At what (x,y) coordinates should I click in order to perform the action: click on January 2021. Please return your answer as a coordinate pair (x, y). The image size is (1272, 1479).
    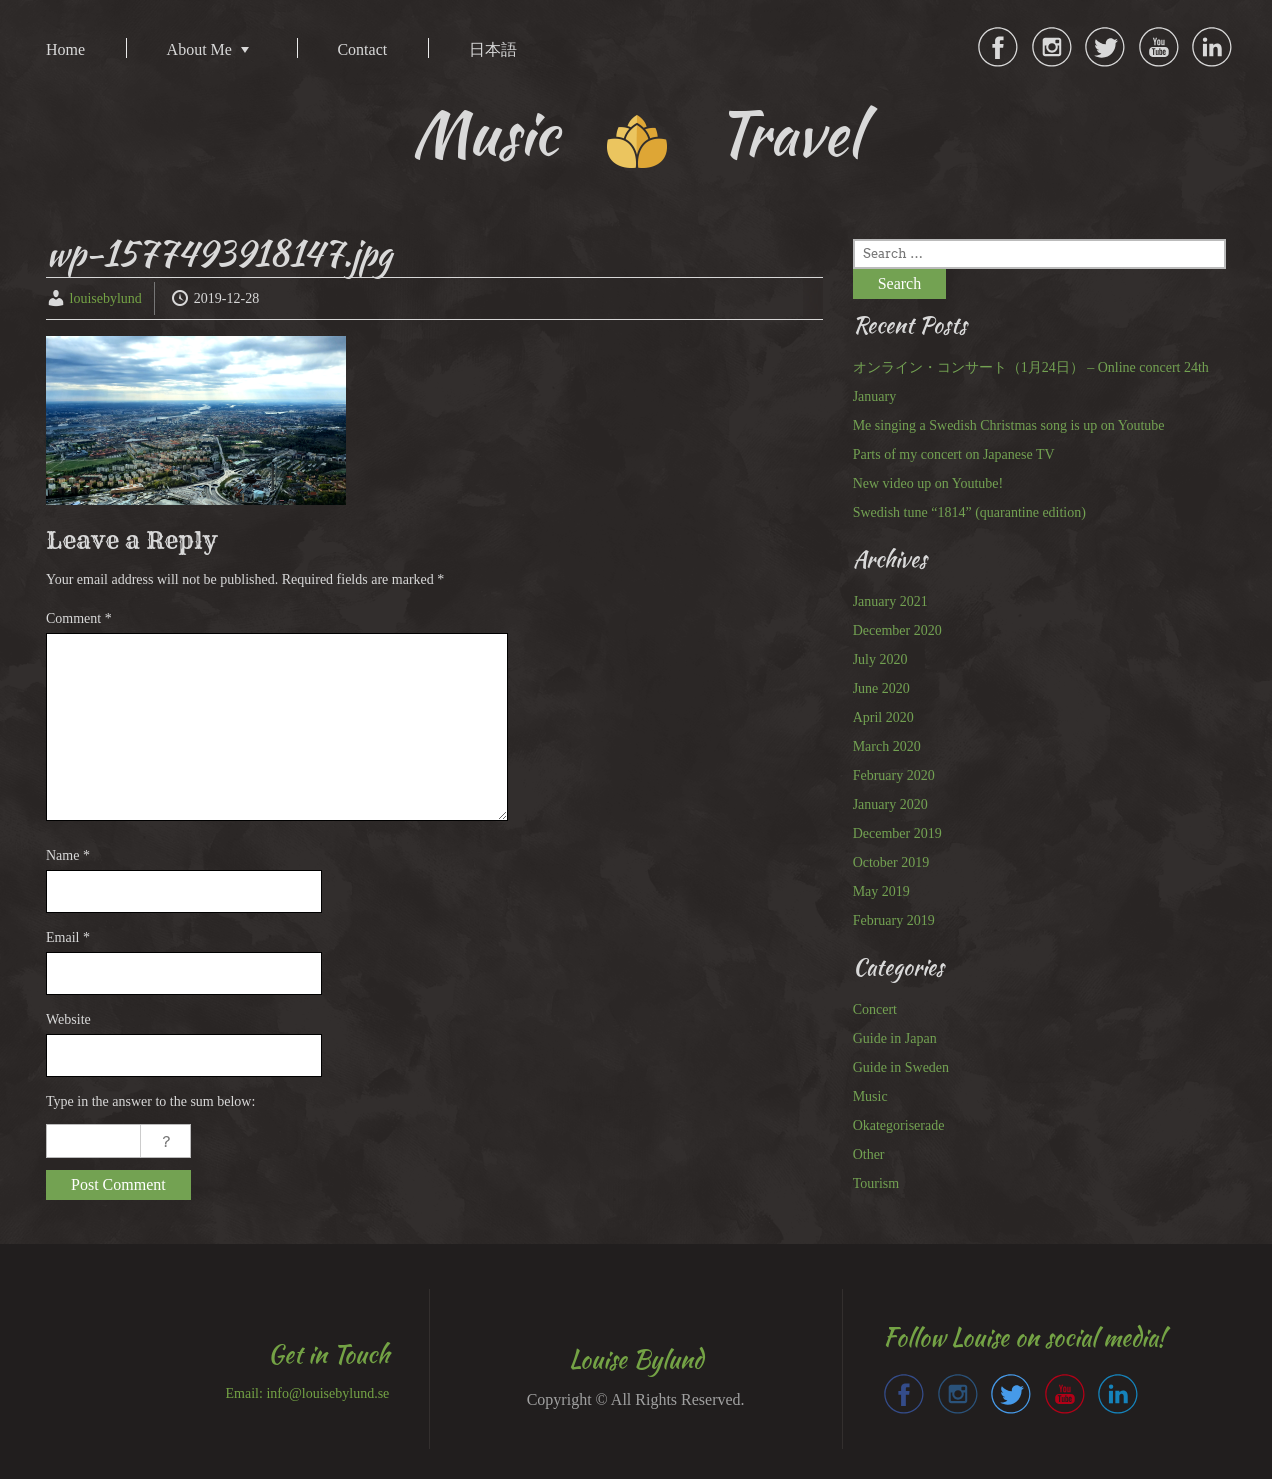
    Looking at the image, I should click on (890, 601).